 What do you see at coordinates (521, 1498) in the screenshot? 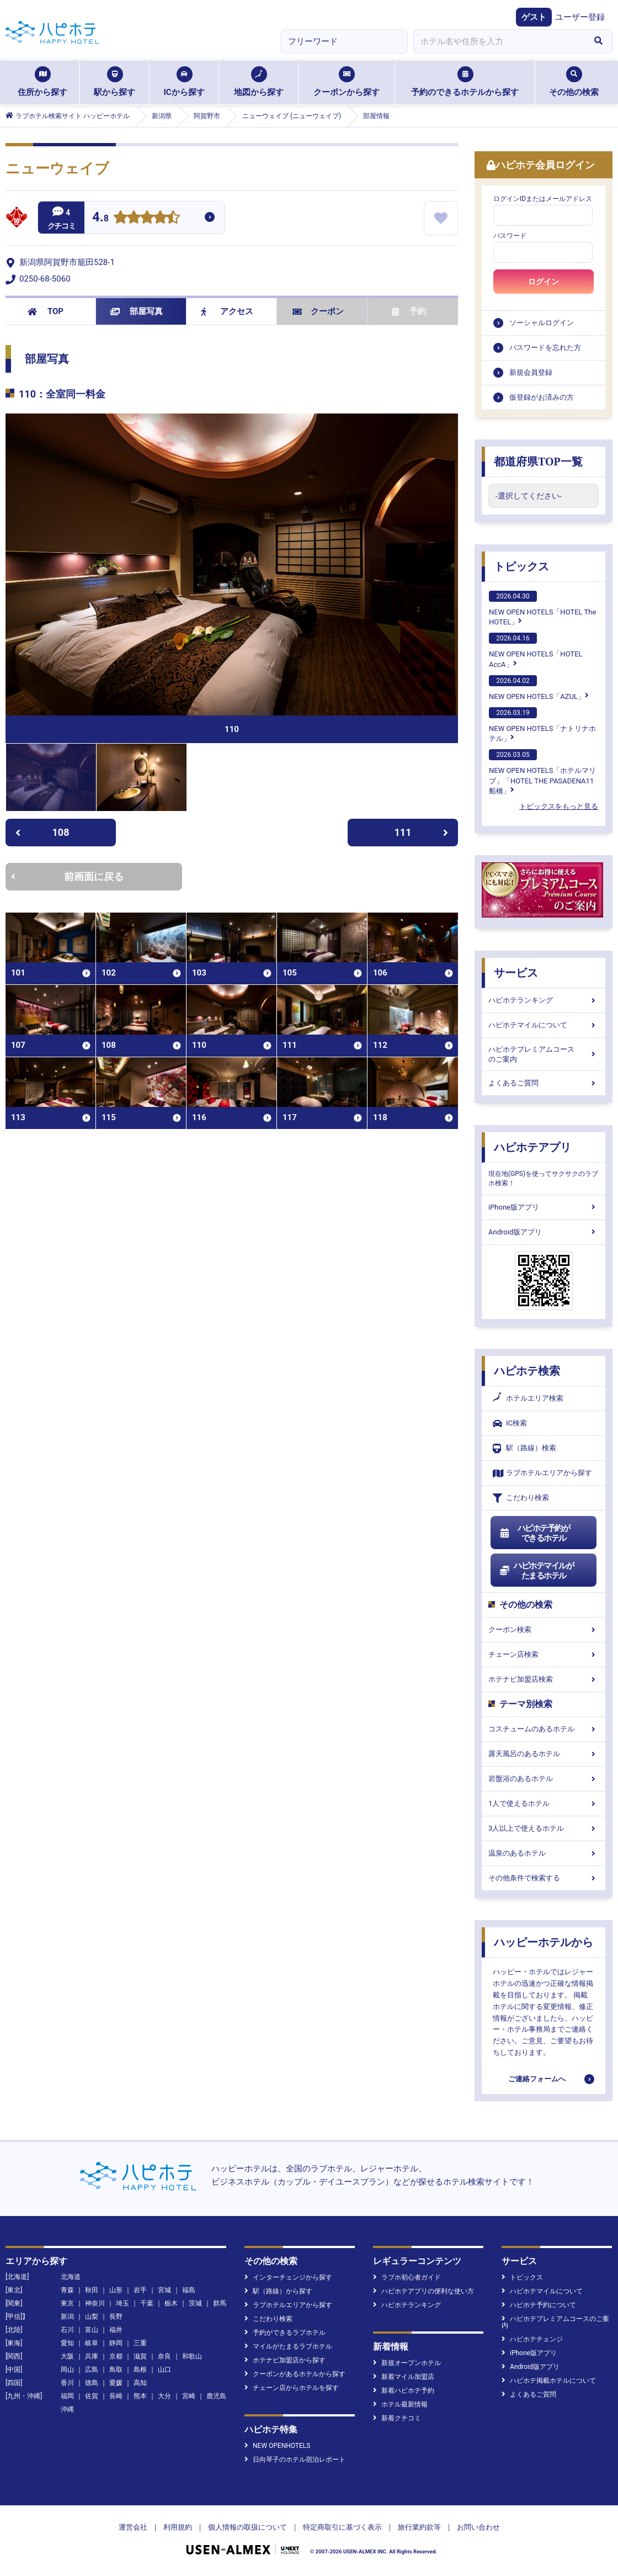
I see `こだわり検索` at bounding box center [521, 1498].